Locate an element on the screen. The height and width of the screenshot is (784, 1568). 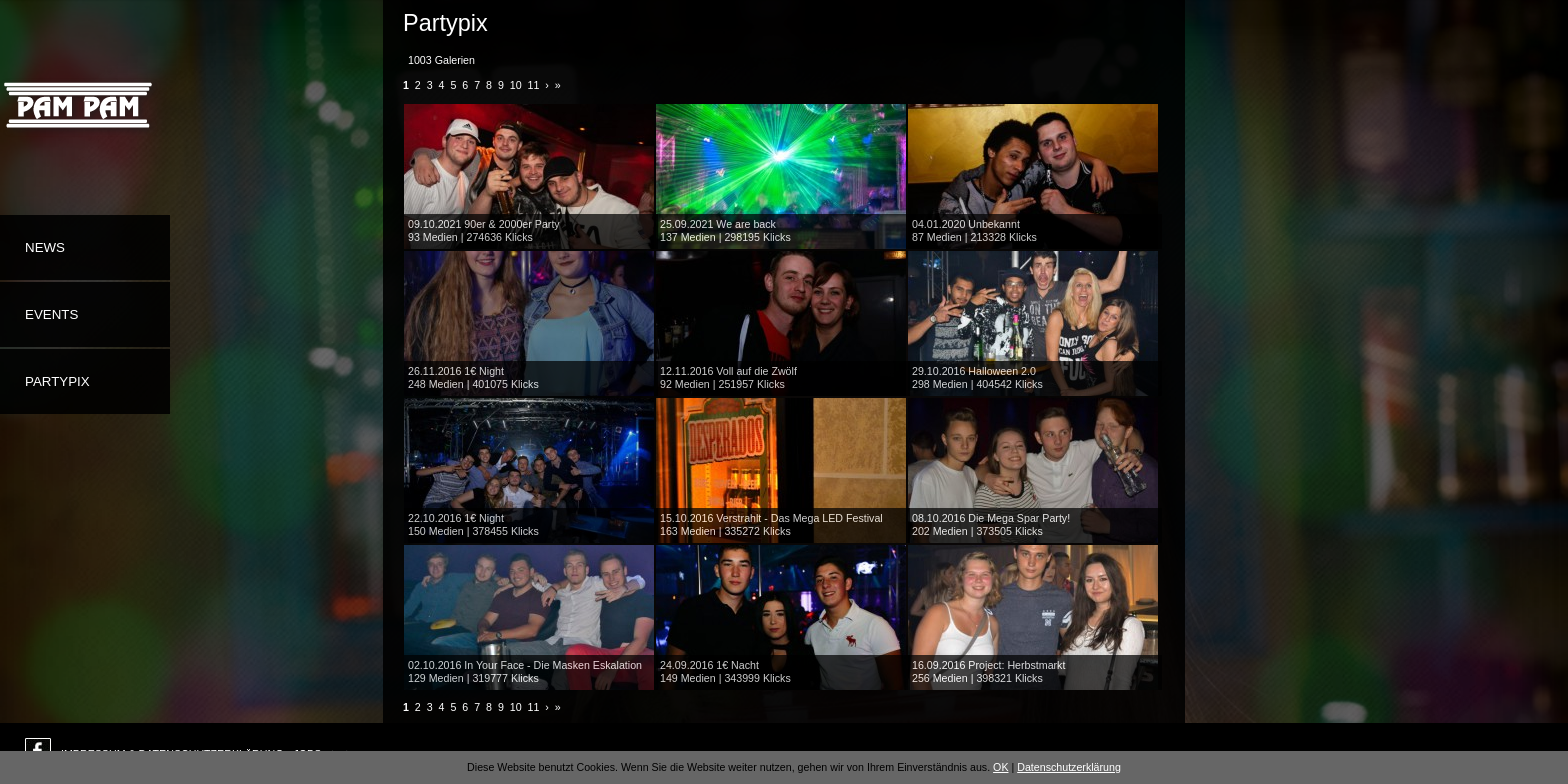
11 is located at coordinates (534, 85).